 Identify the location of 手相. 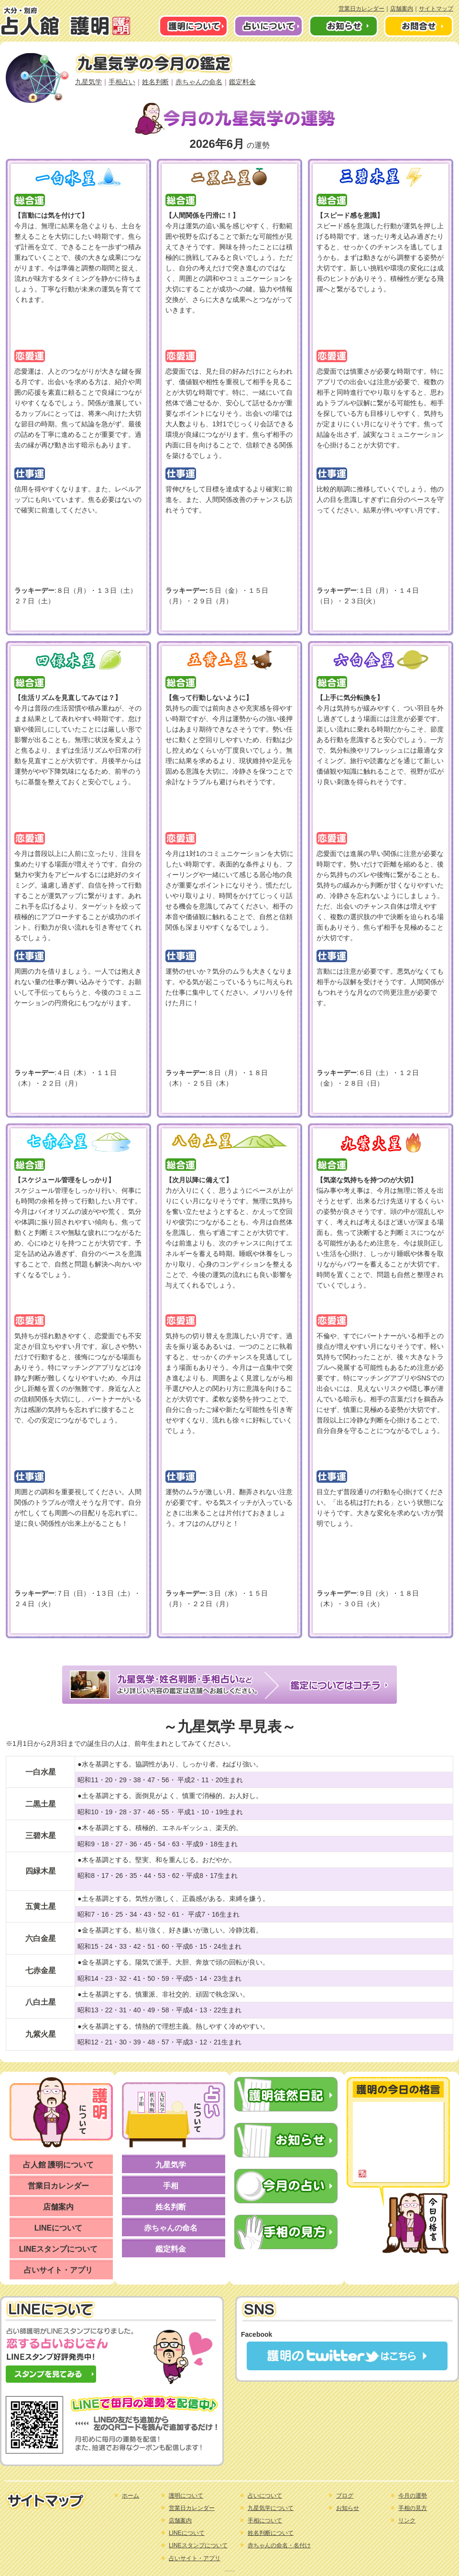
(170, 2186).